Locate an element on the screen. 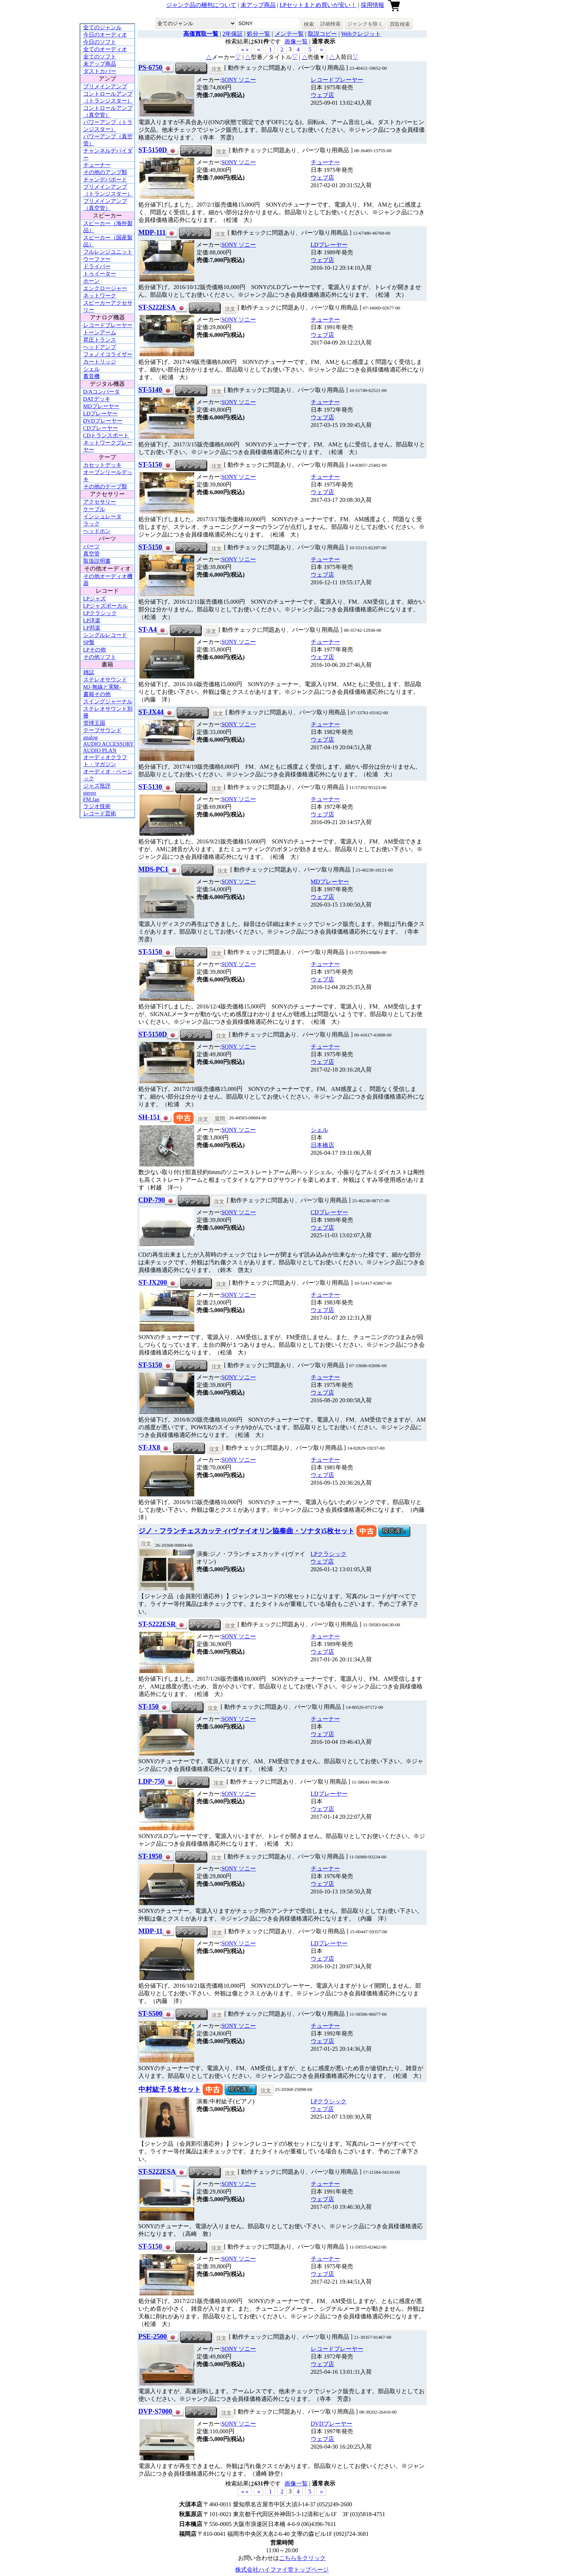 Image resolution: width=566 pixels, height=2576 pixels. ネットワーク is located at coordinates (99, 296).